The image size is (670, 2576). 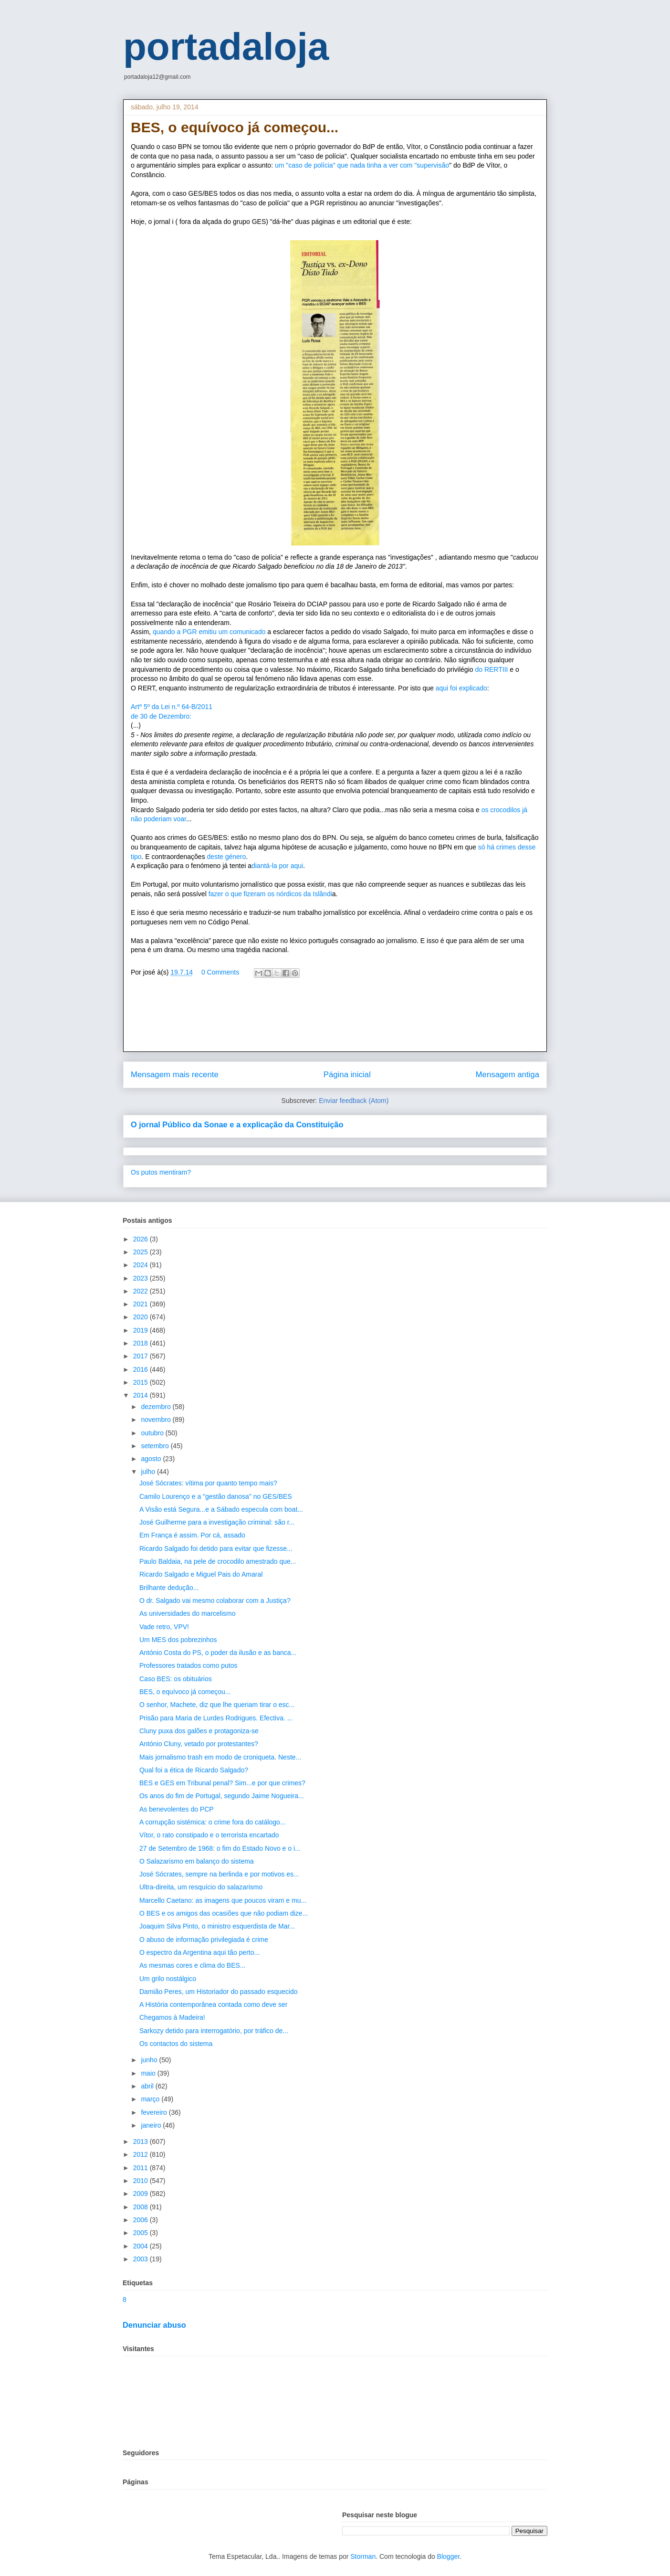 I want to click on portadaloja, so click(x=226, y=46).